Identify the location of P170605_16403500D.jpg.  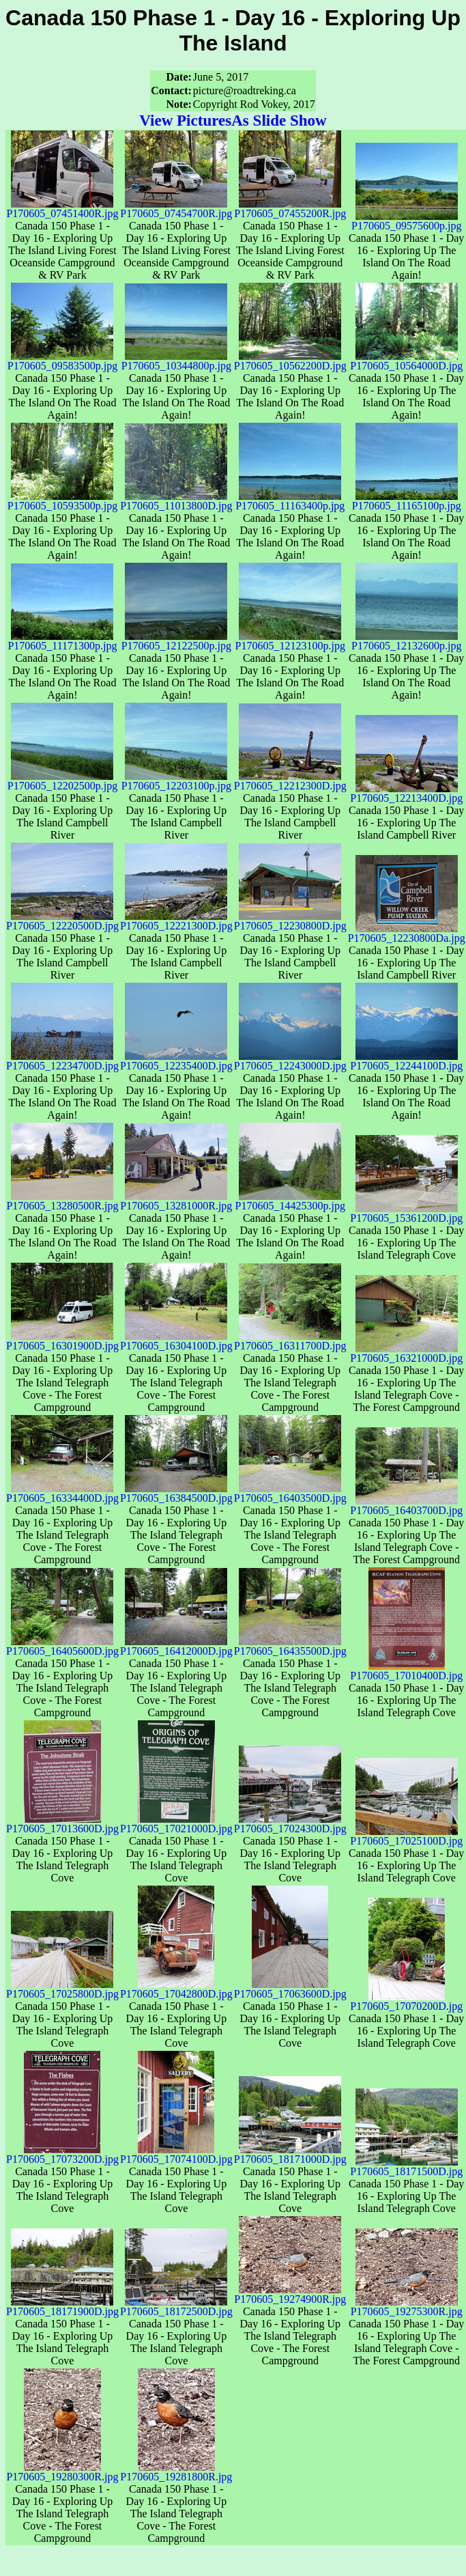
(290, 1493).